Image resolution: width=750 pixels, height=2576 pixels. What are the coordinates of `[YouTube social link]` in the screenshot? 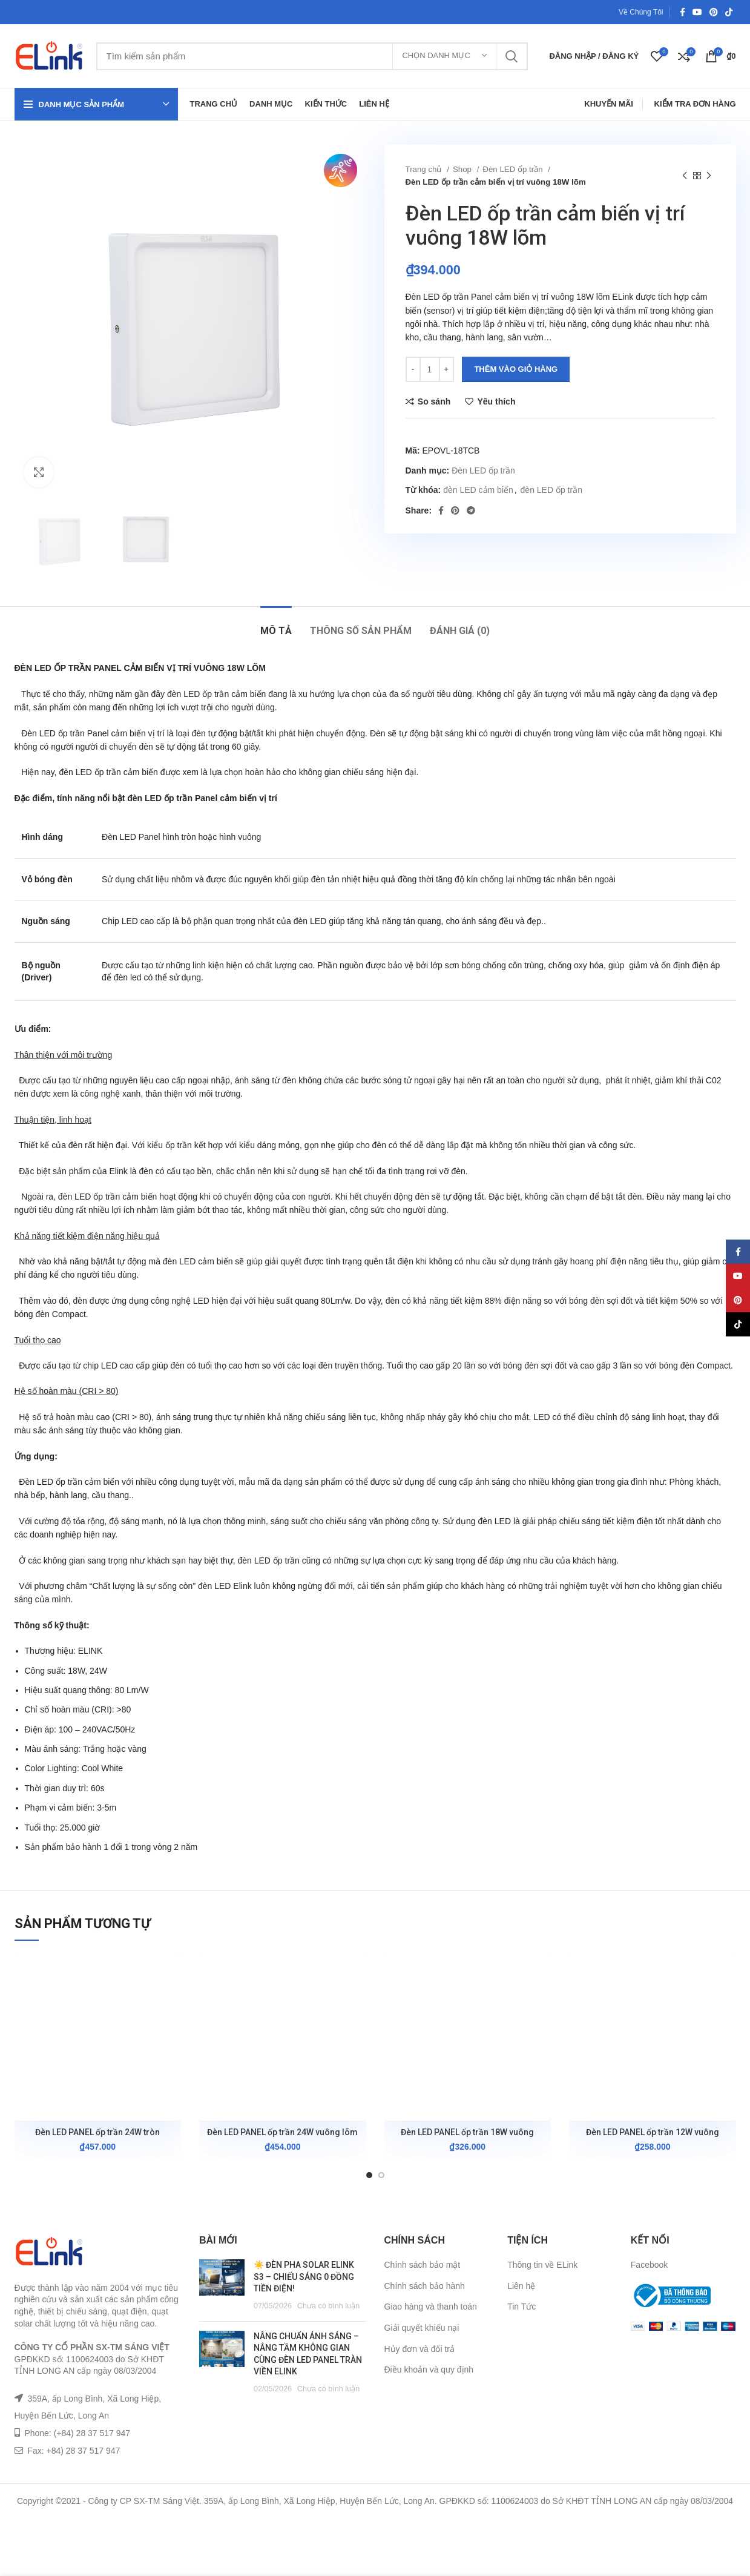 It's located at (697, 12).